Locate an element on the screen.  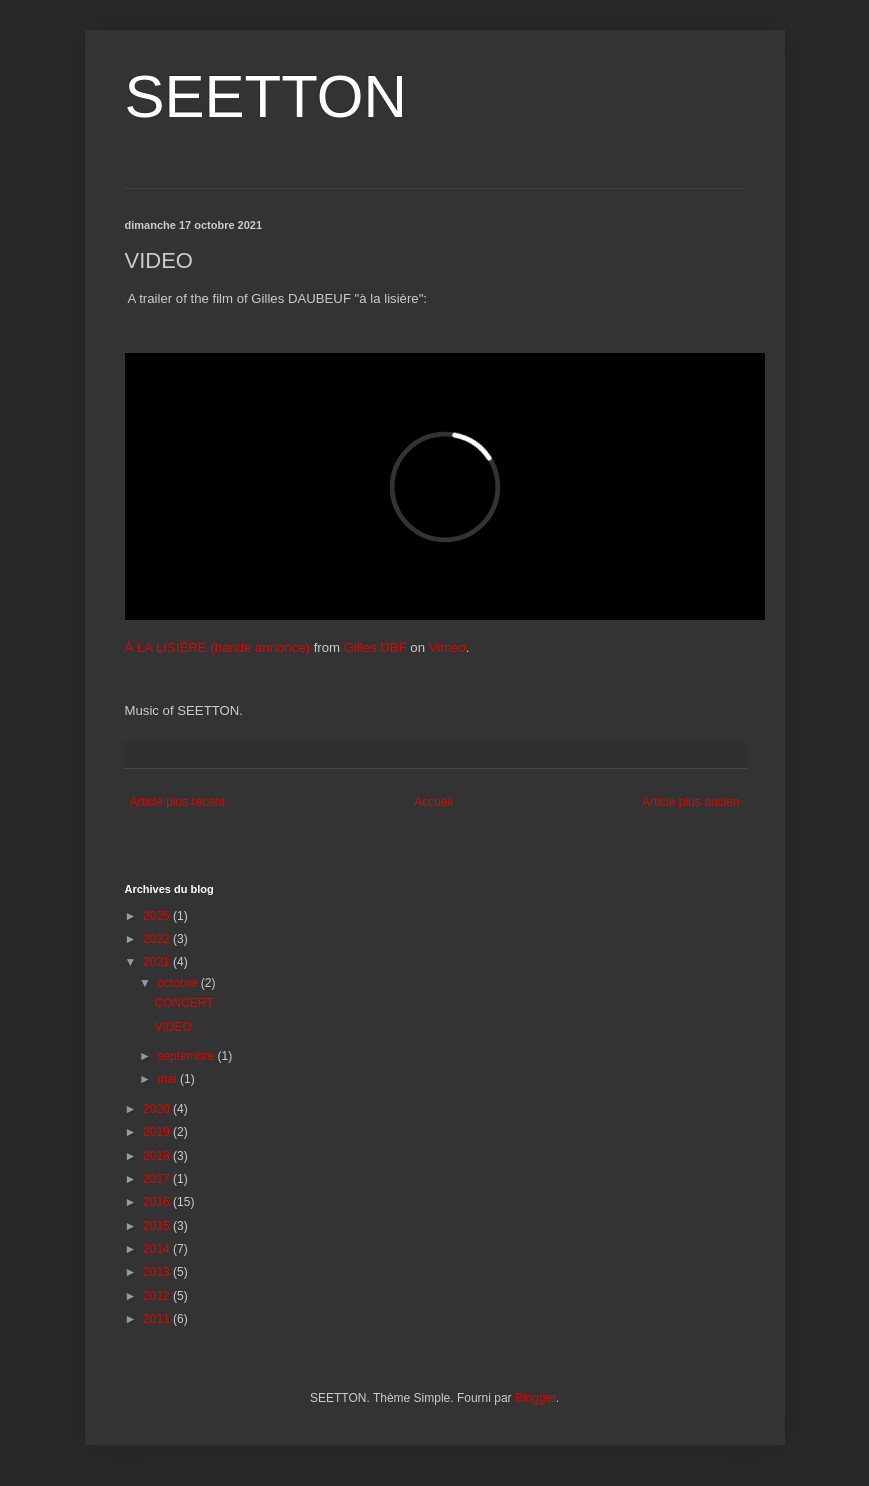
2021 is located at coordinates (158, 962).